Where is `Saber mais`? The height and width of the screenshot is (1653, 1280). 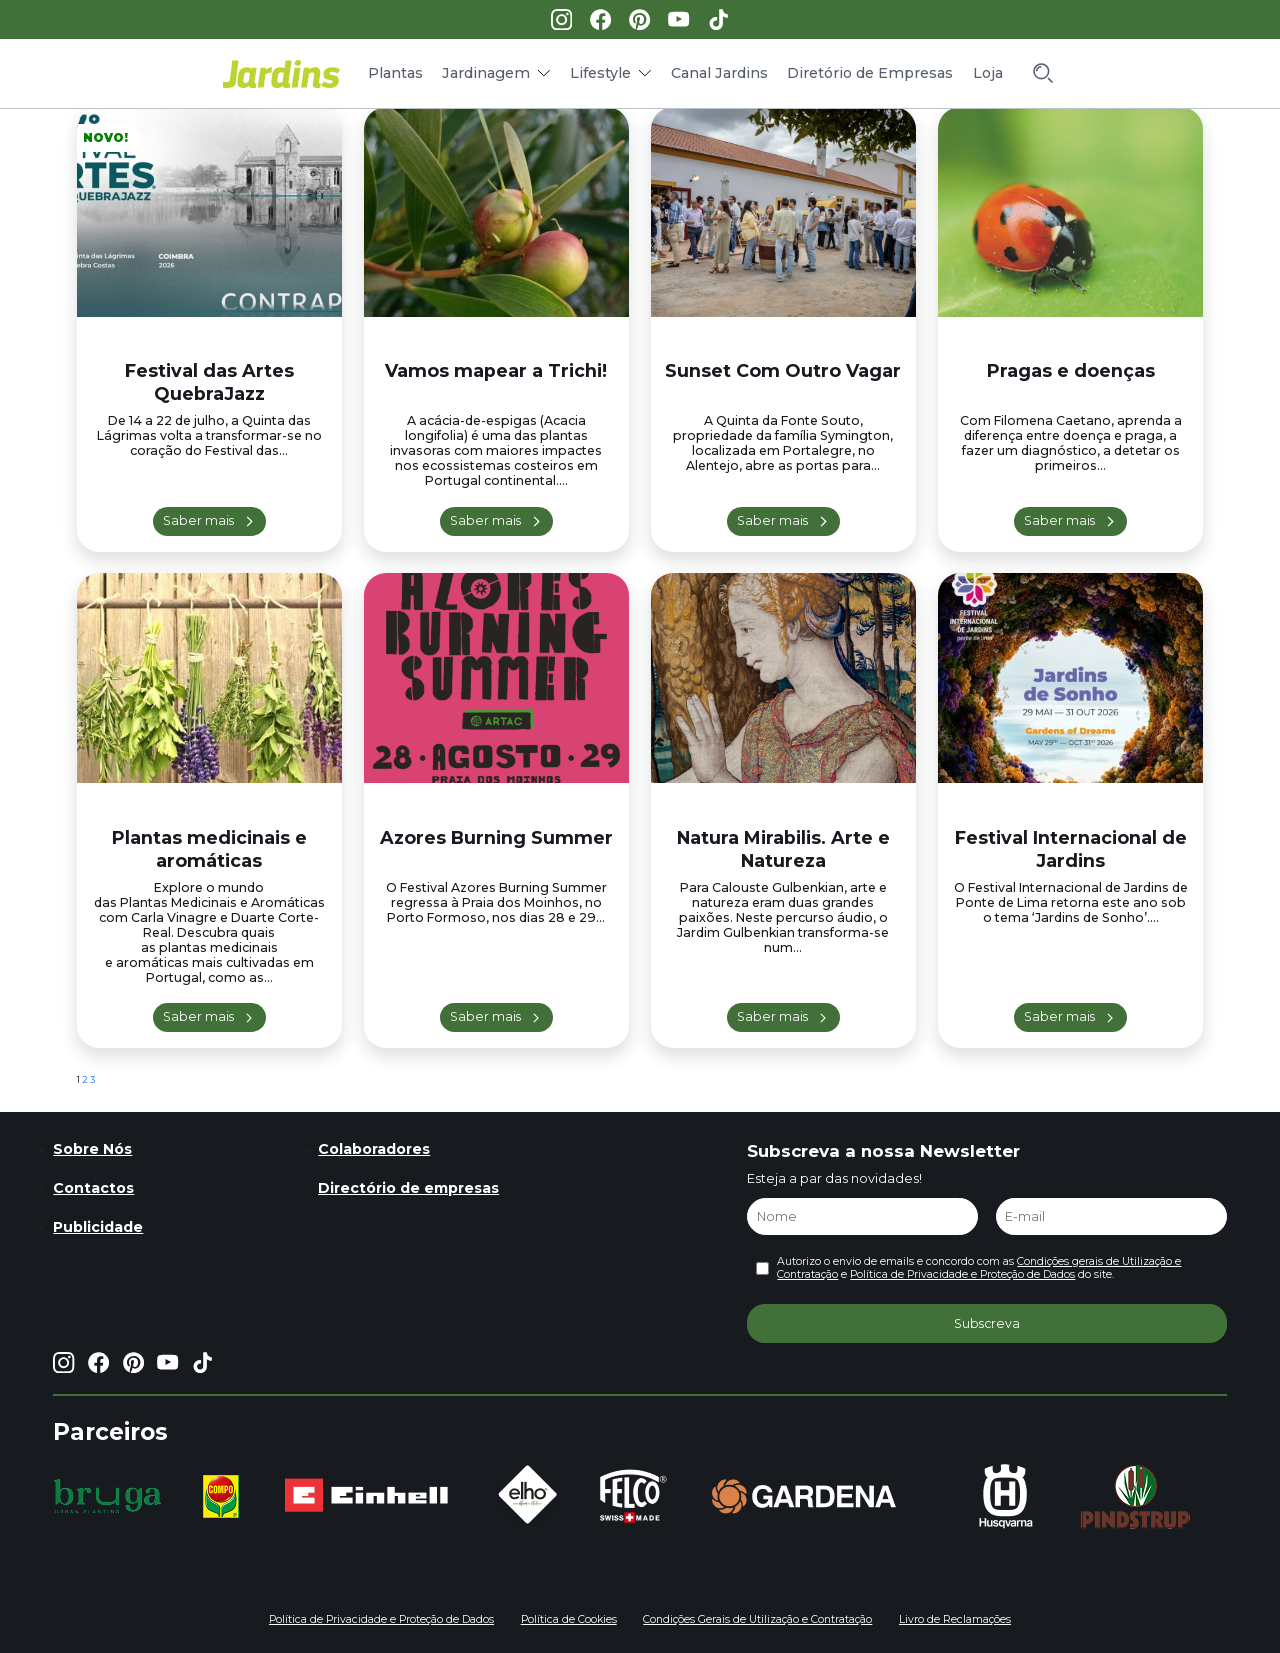 Saber mais is located at coordinates (198, 520).